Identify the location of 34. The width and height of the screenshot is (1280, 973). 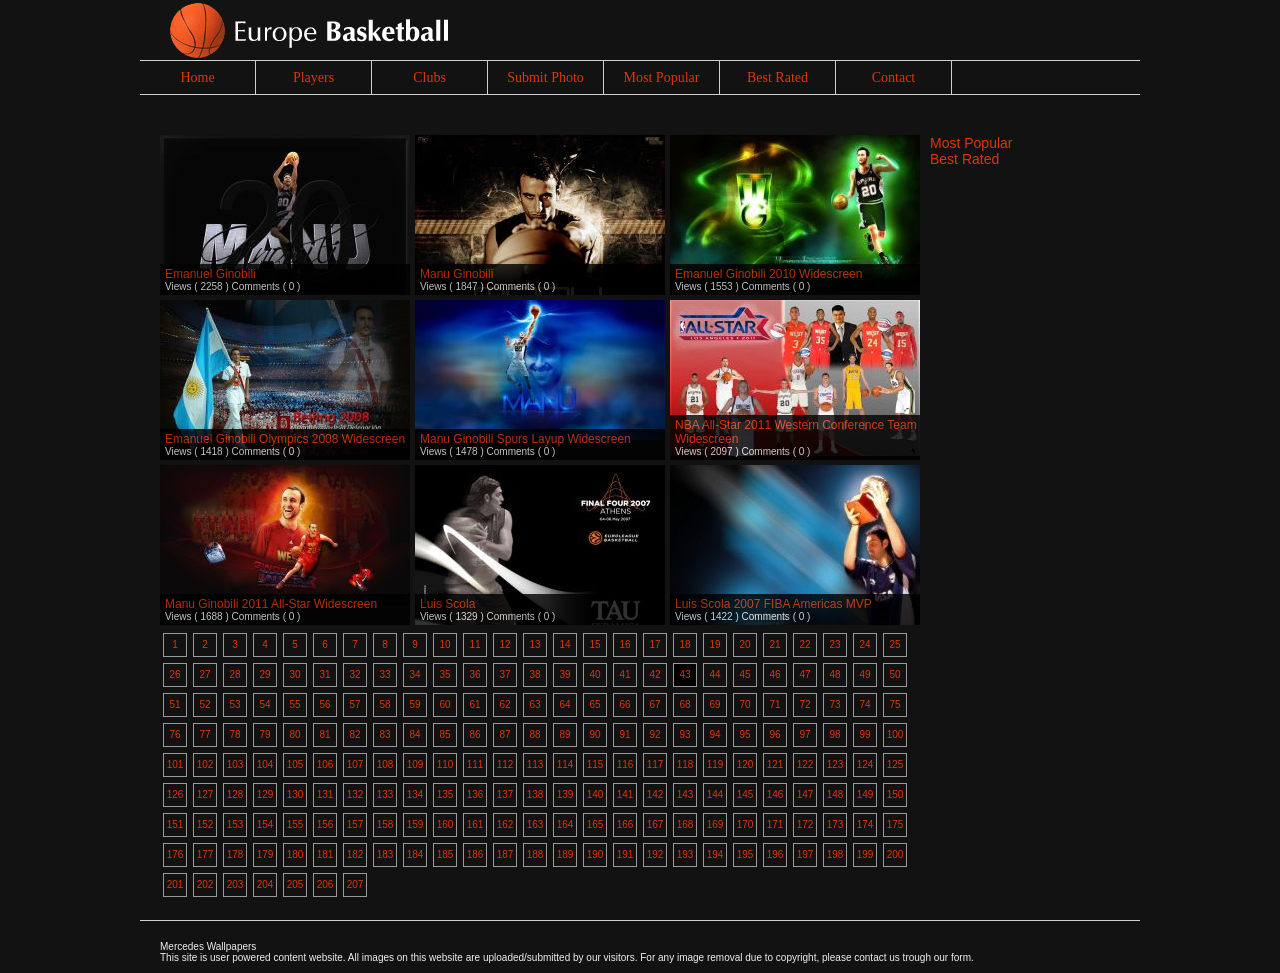
(414, 674).